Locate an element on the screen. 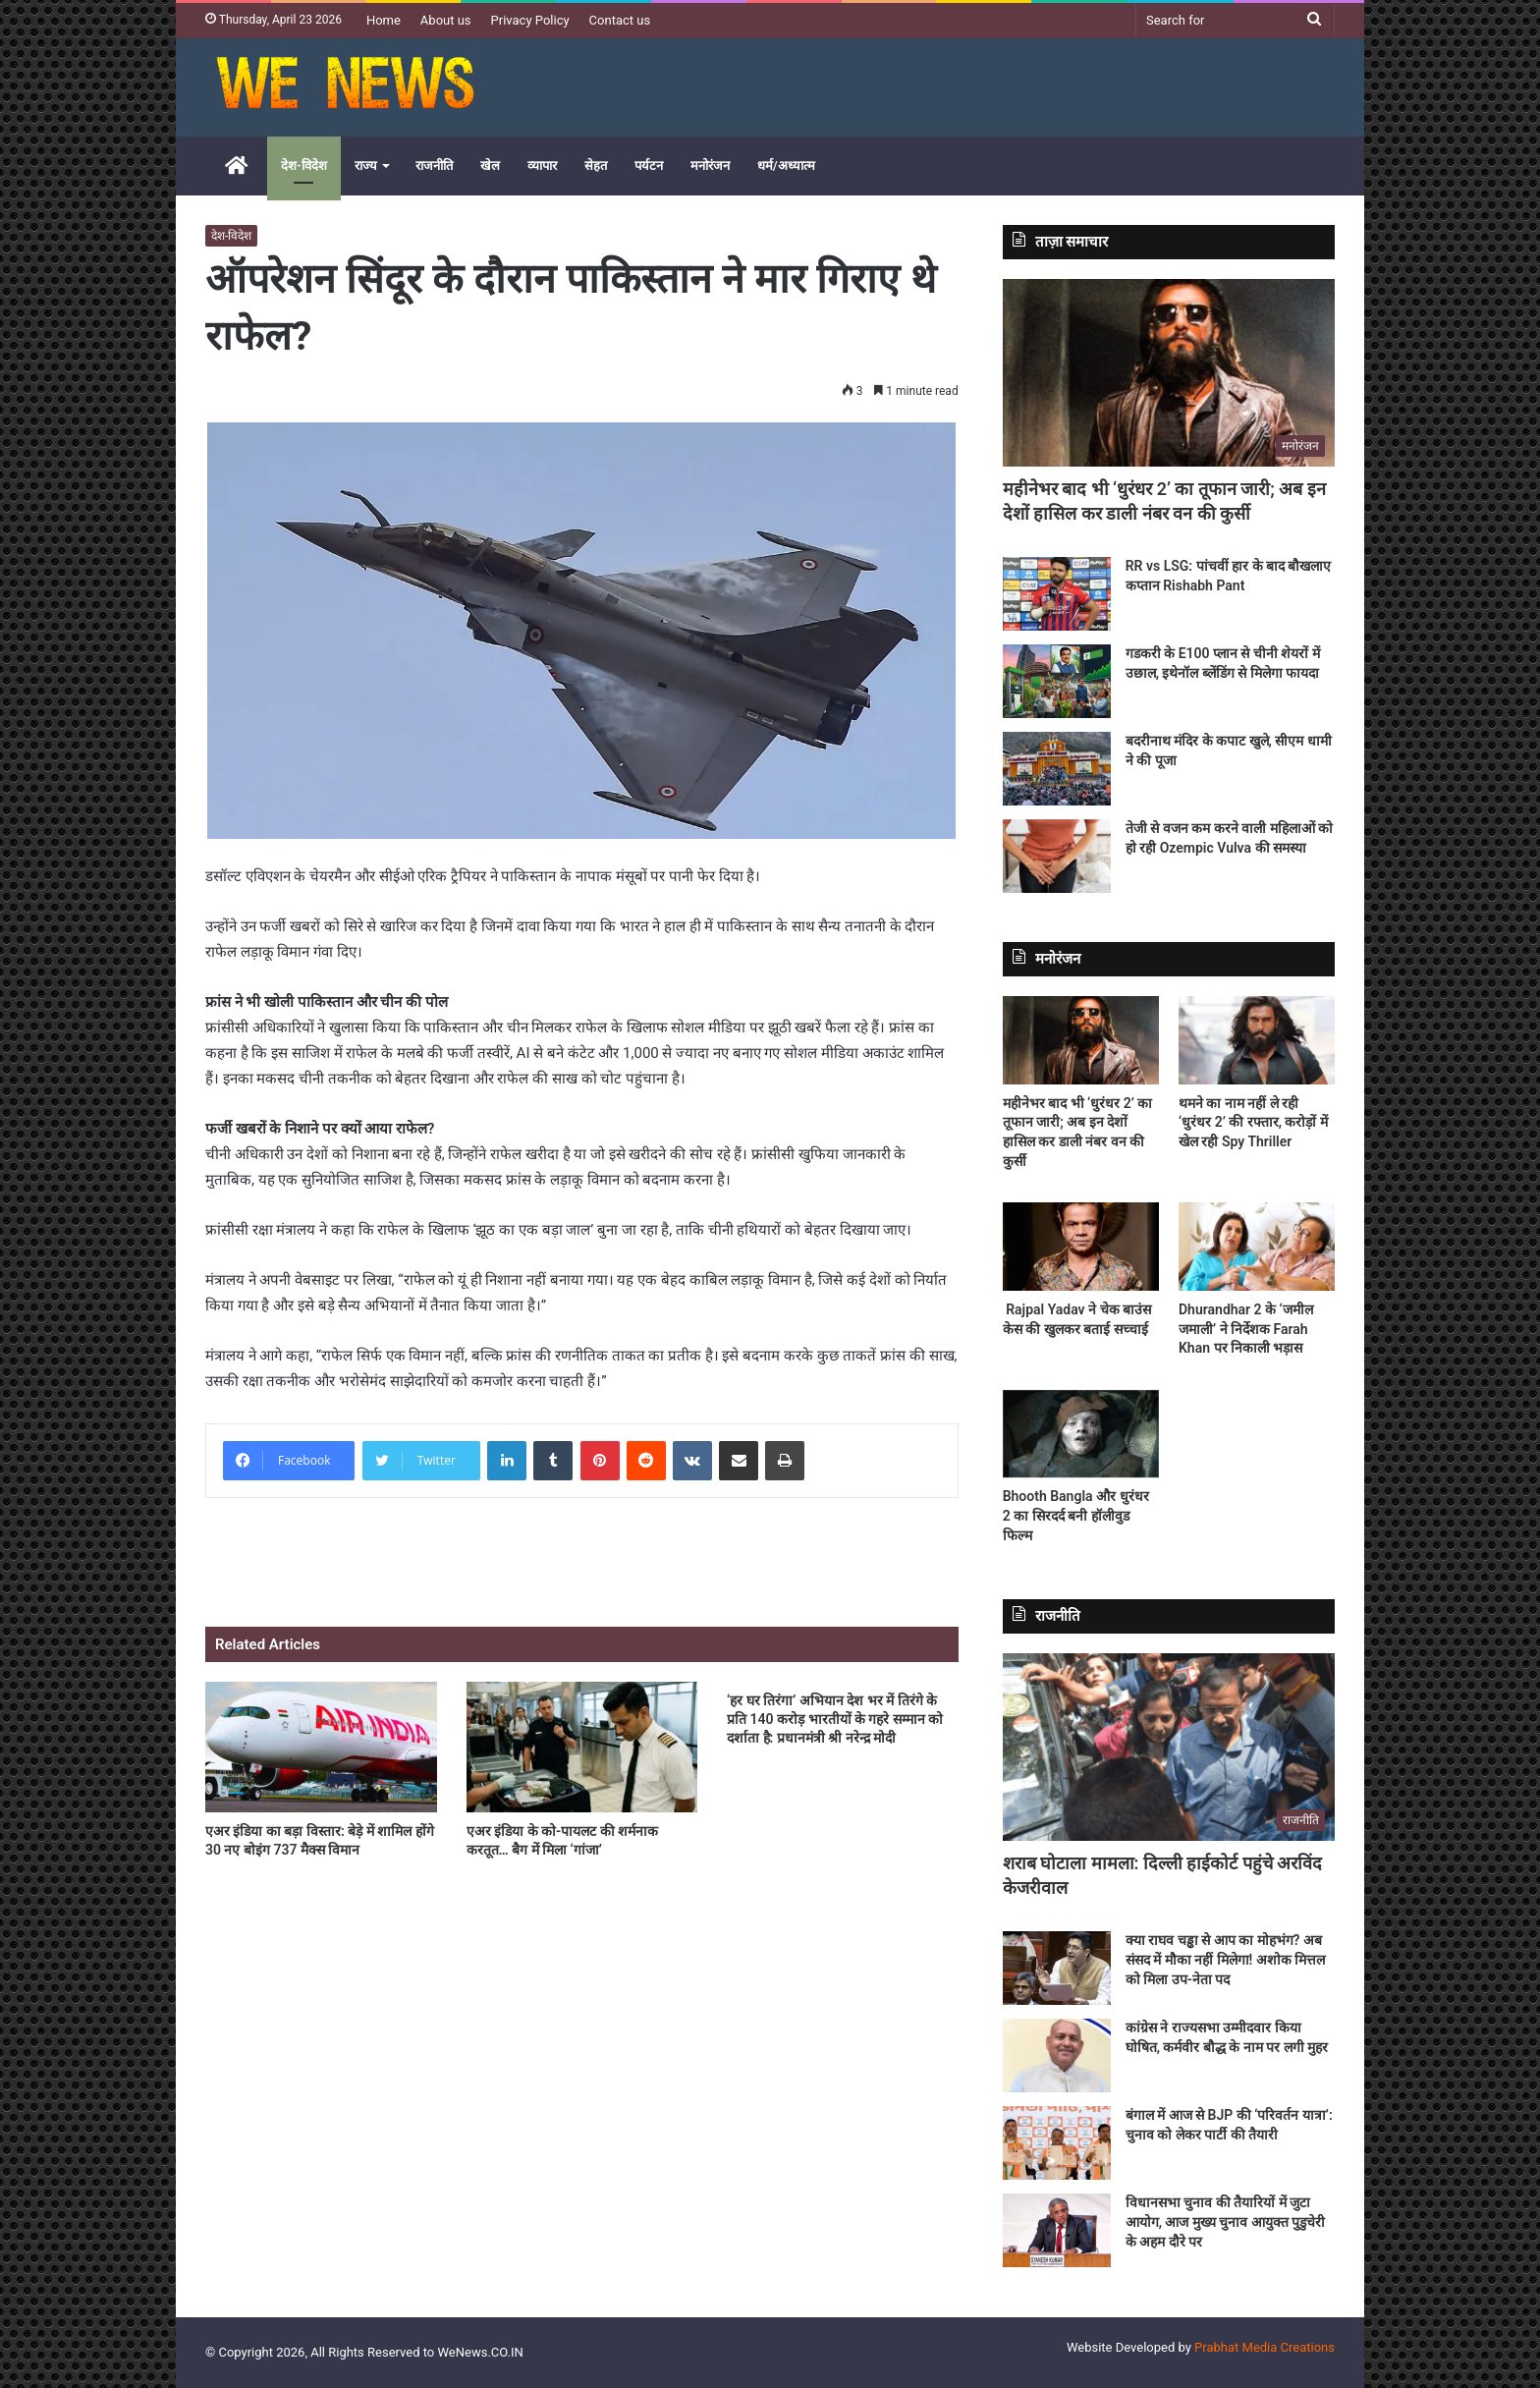 This screenshot has height=2388, width=1540. क्या राघव चड्ढा से आप का मोहभंग? अब संसद में मौका नहीं मिलेगा! अशोक मित्तल को मिला उप-नेता पद is located at coordinates (1226, 1959).